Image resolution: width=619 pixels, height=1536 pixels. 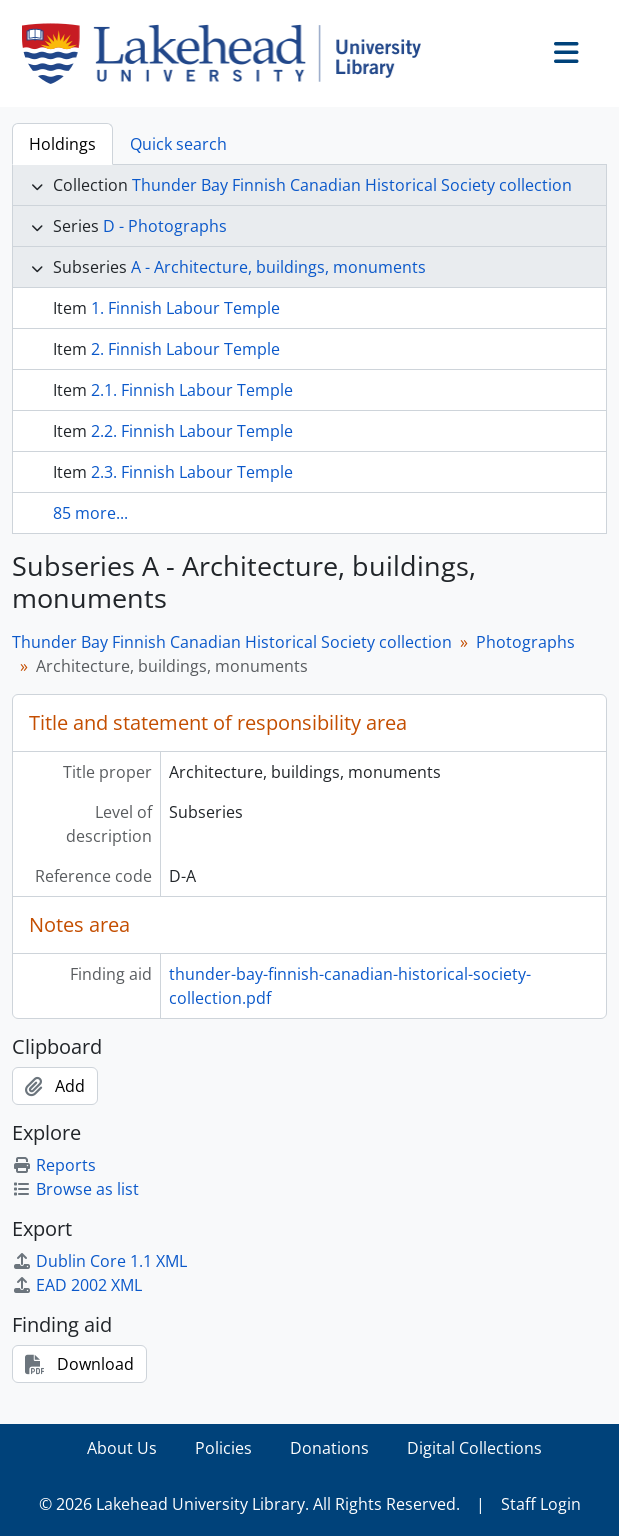 What do you see at coordinates (329, 1448) in the screenshot?
I see `Donations` at bounding box center [329, 1448].